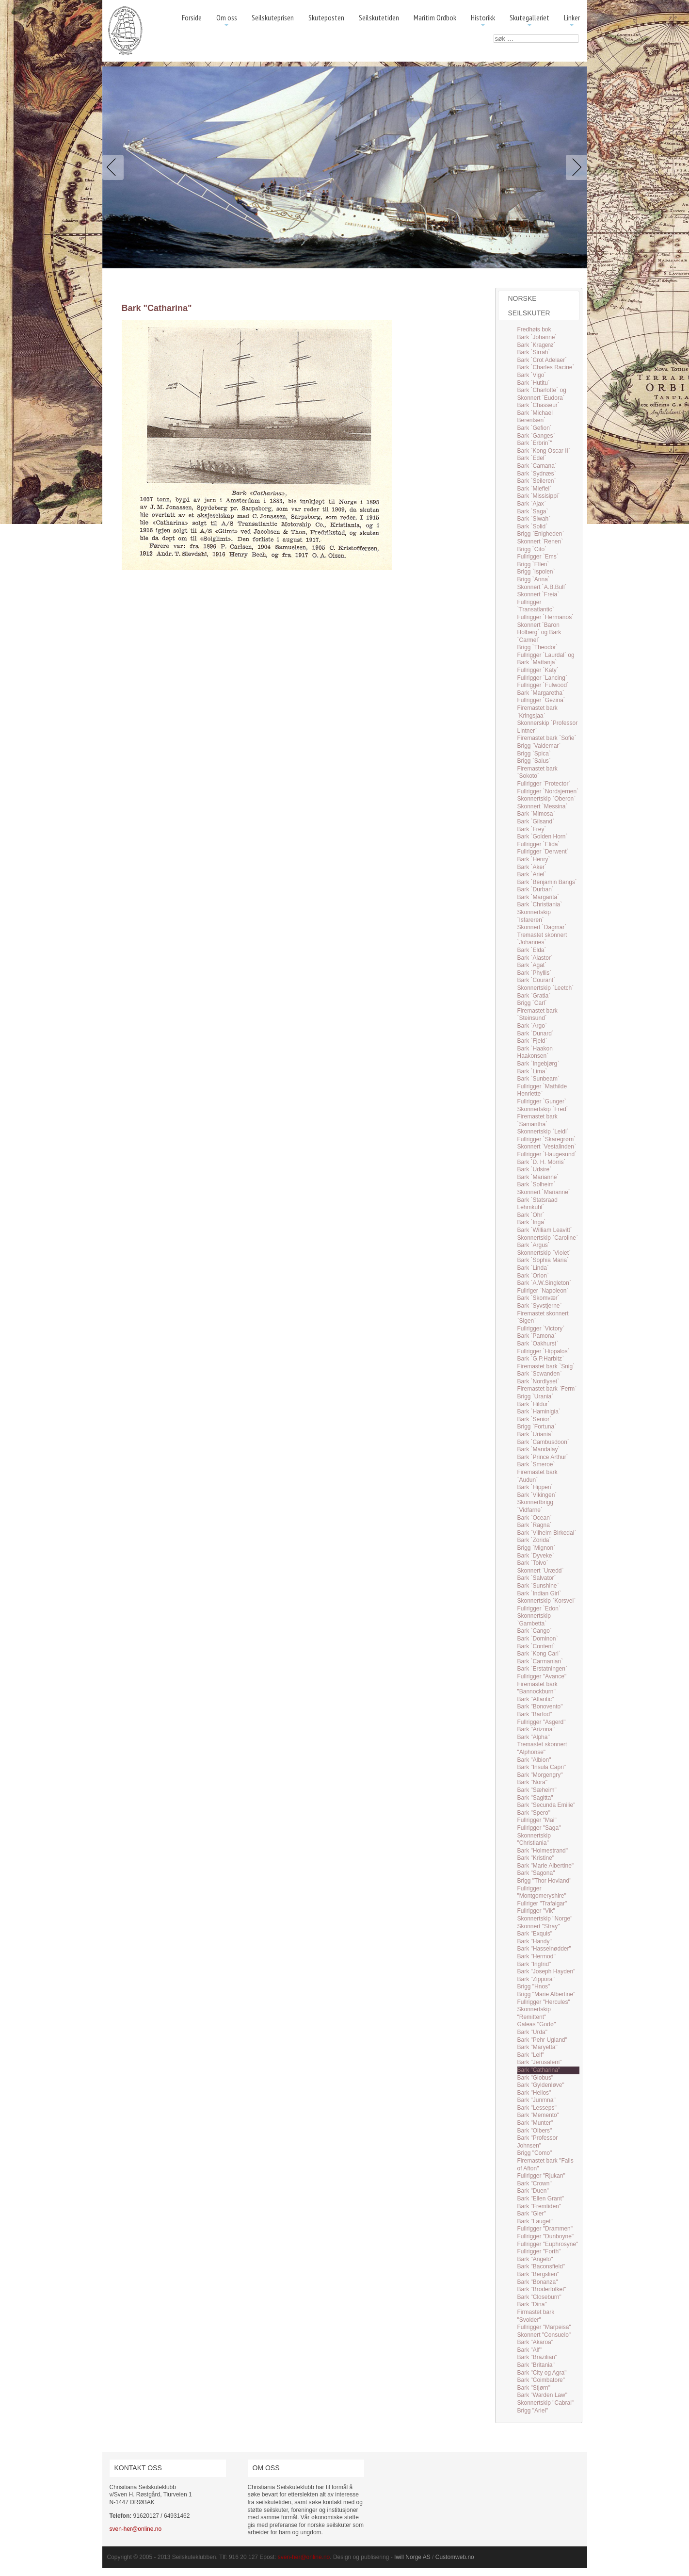  I want to click on Bark `Alastor`, so click(535, 957).